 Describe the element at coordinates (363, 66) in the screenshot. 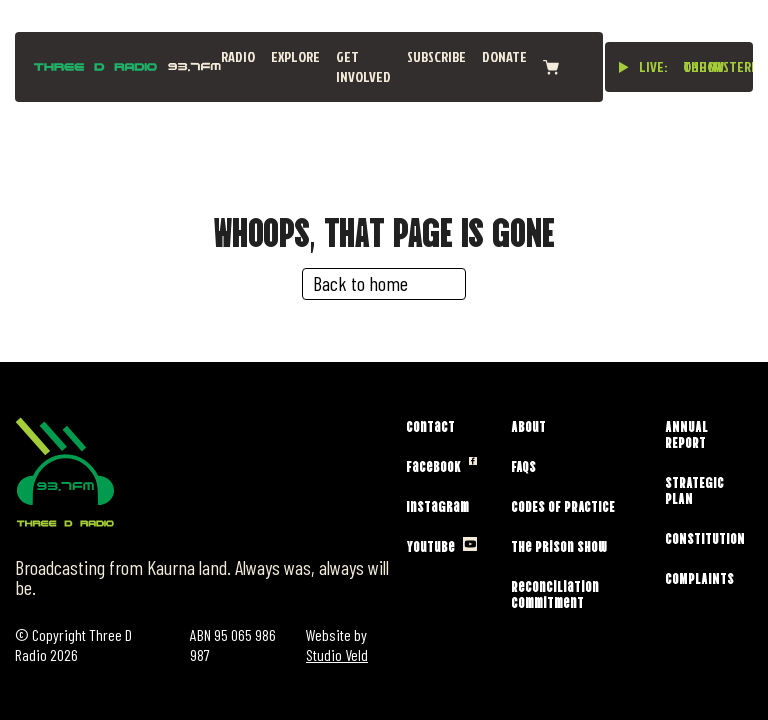

I see `Get Involved` at that location.